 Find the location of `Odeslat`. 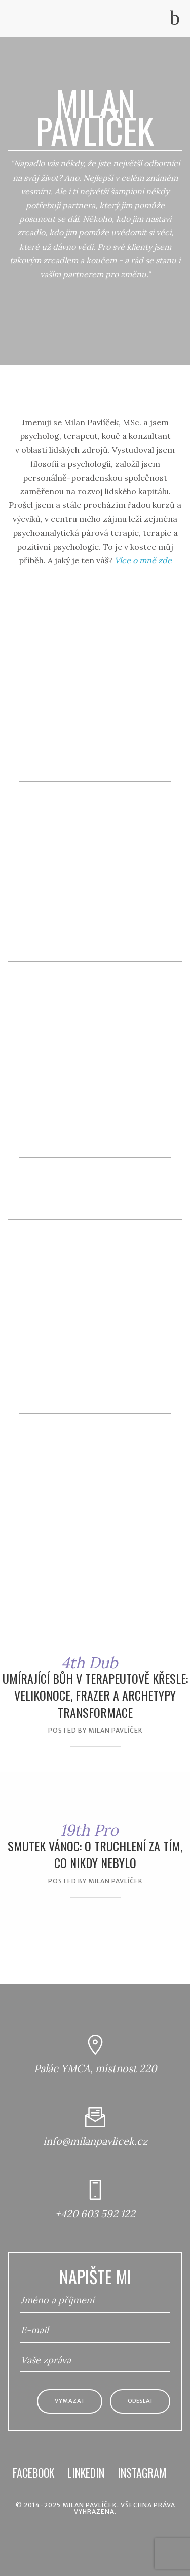

Odeslat is located at coordinates (140, 2401).